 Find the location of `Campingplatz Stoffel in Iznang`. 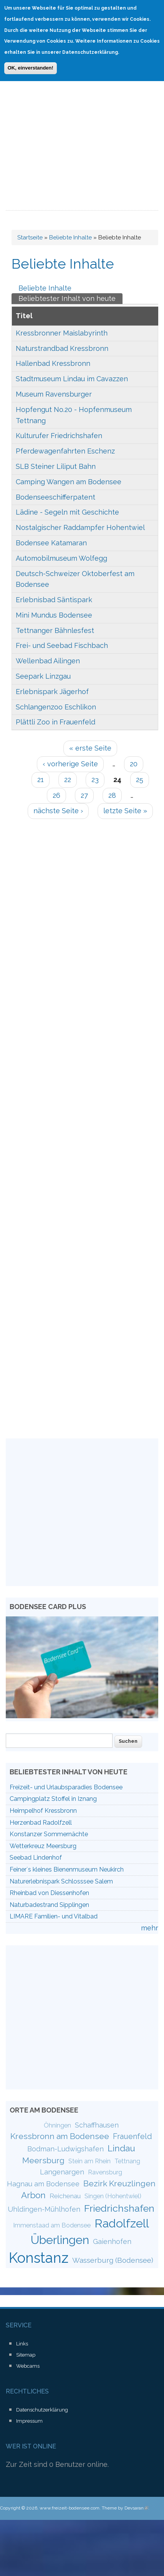

Campingplatz Stoffel in Iznang is located at coordinates (53, 1798).